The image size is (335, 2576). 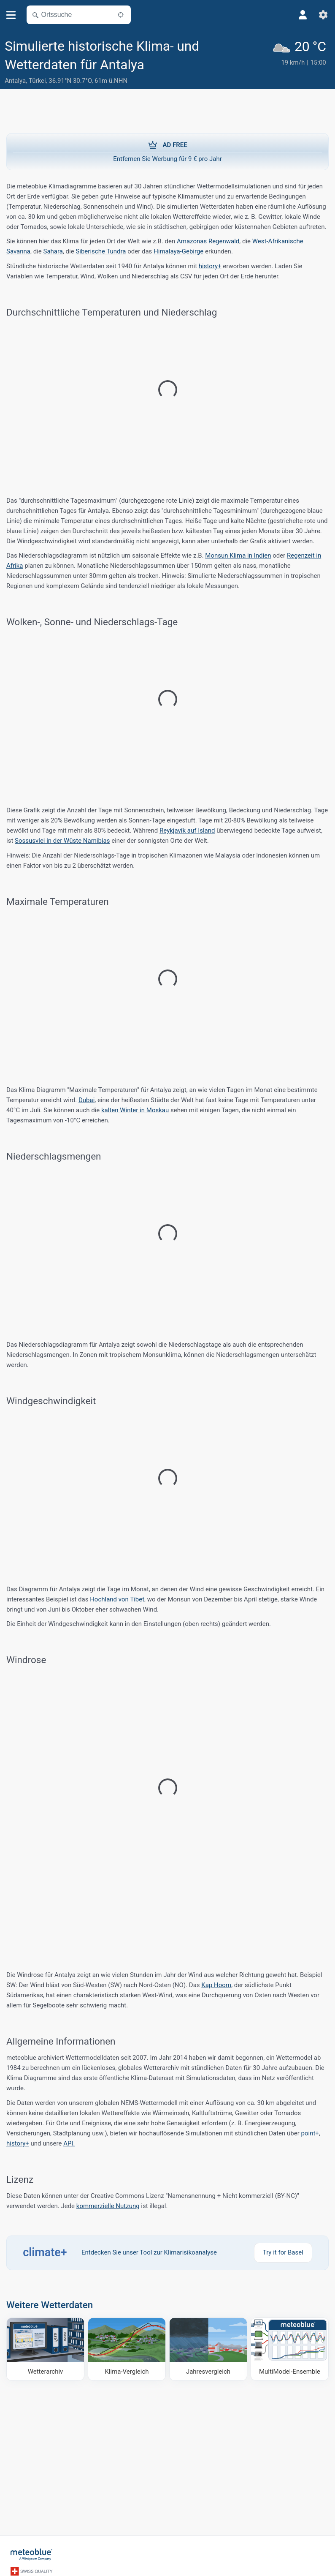 I want to click on [Klima-Vergleich], so click(x=126, y=2349).